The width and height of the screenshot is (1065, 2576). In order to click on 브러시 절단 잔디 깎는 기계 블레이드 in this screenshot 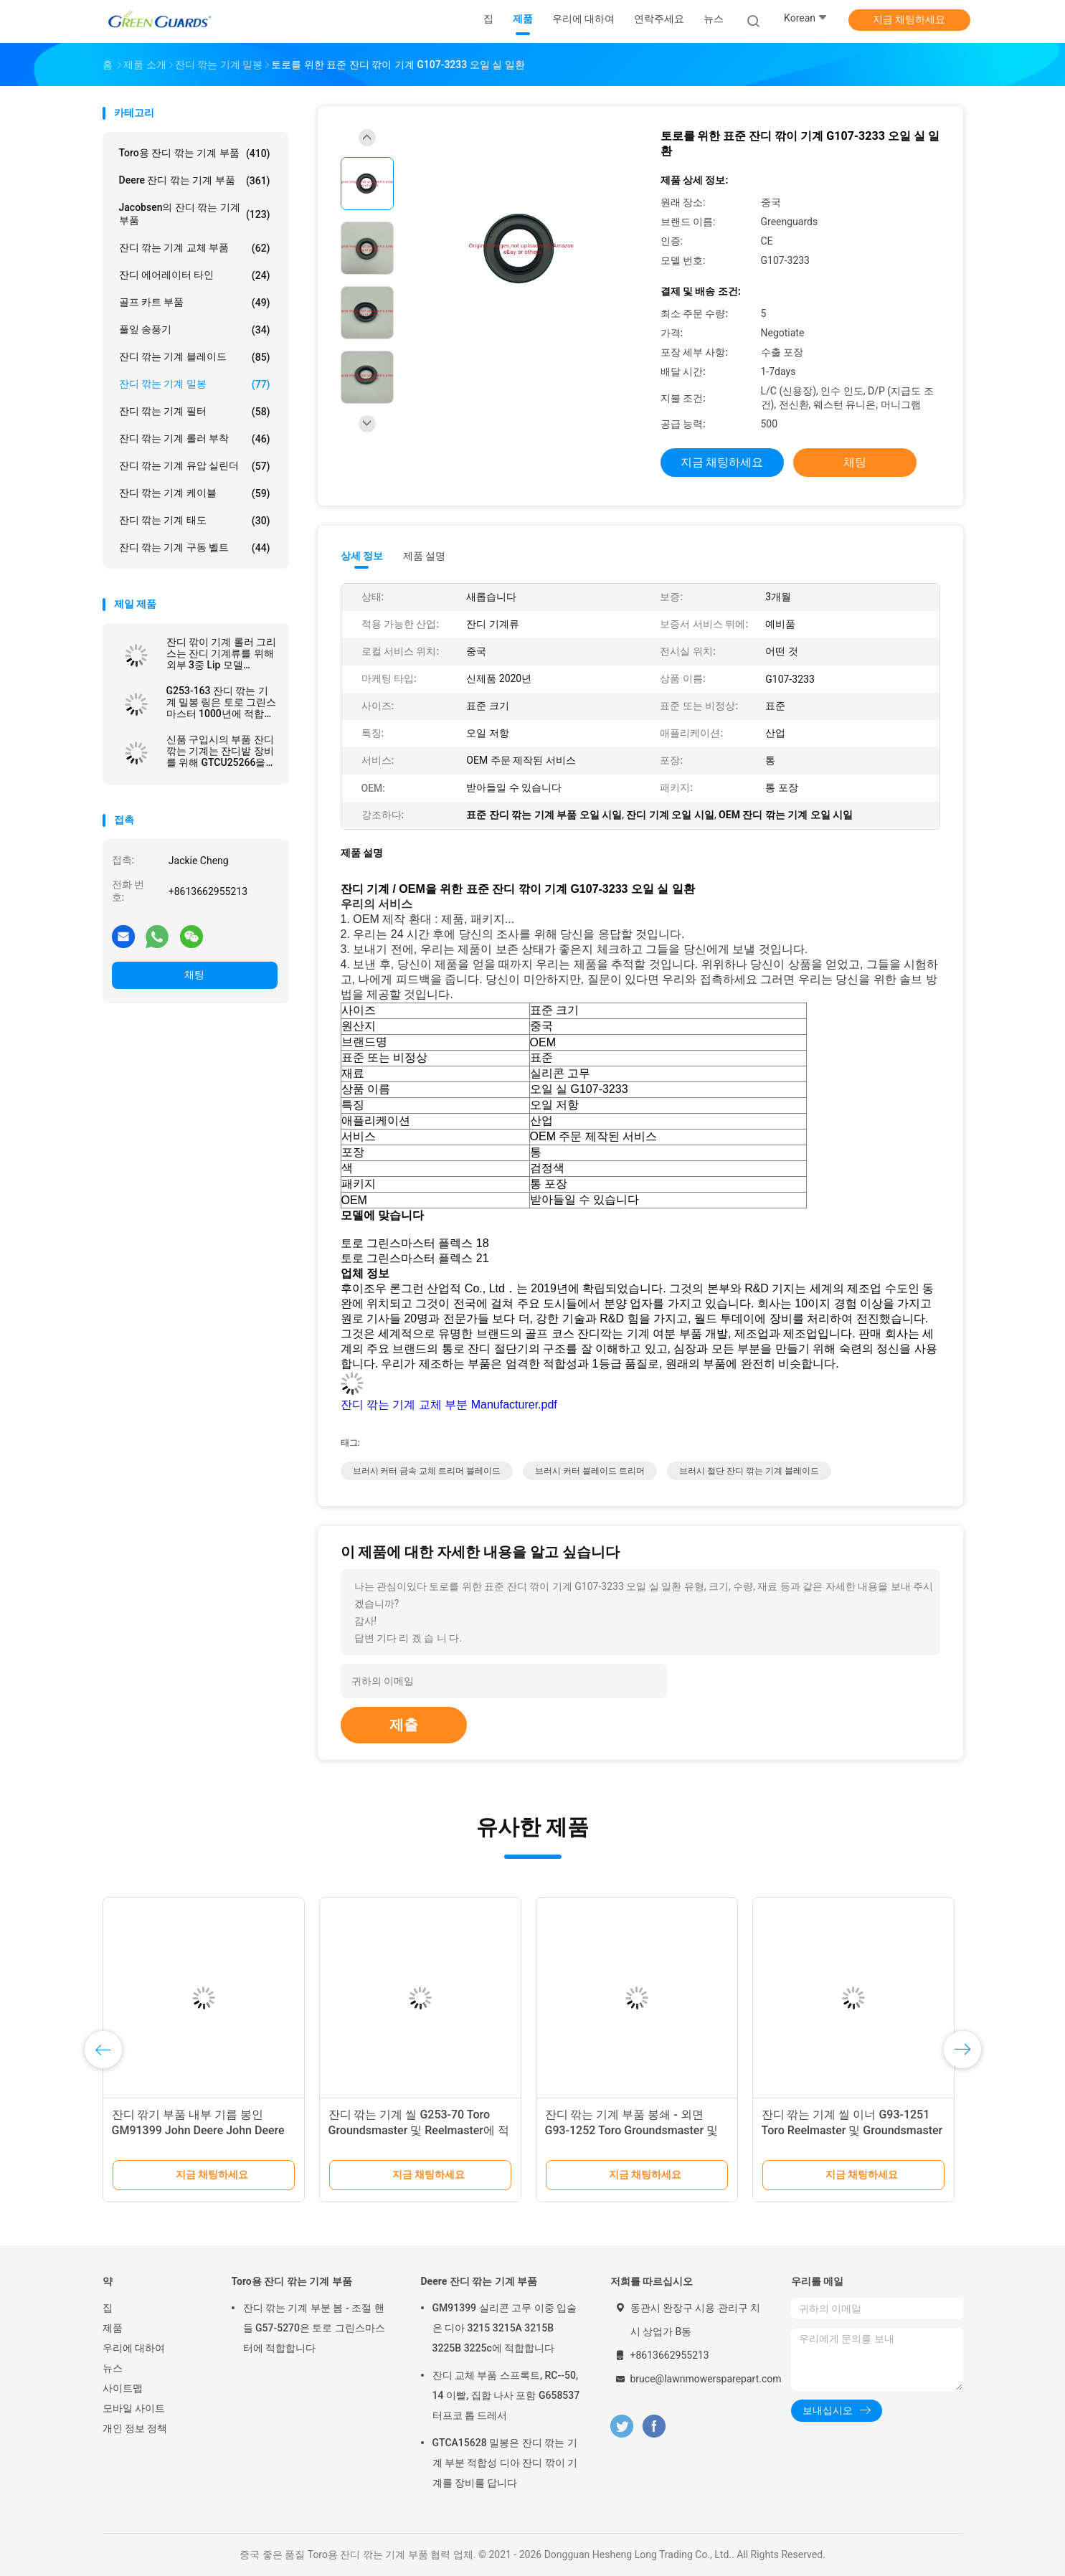, I will do `click(749, 1471)`.